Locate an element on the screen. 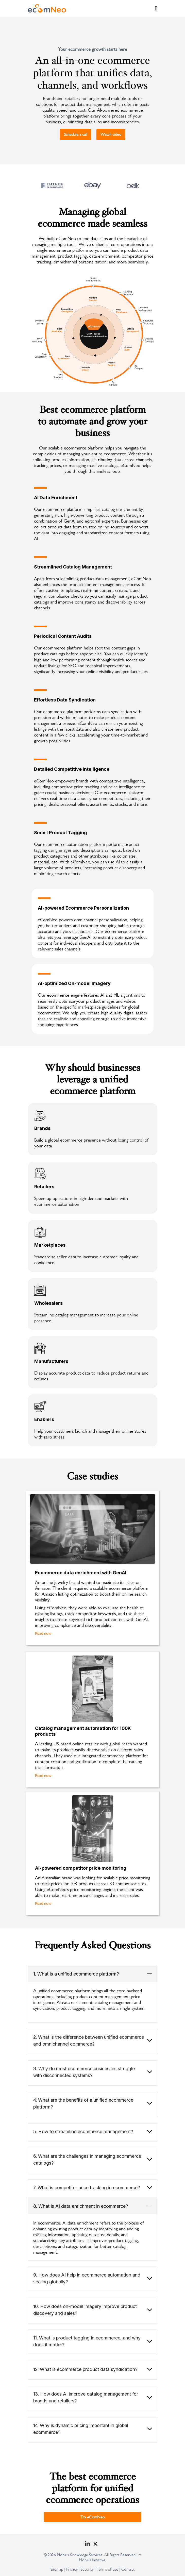 The width and height of the screenshot is (185, 2576). Privacy is located at coordinates (72, 2569).